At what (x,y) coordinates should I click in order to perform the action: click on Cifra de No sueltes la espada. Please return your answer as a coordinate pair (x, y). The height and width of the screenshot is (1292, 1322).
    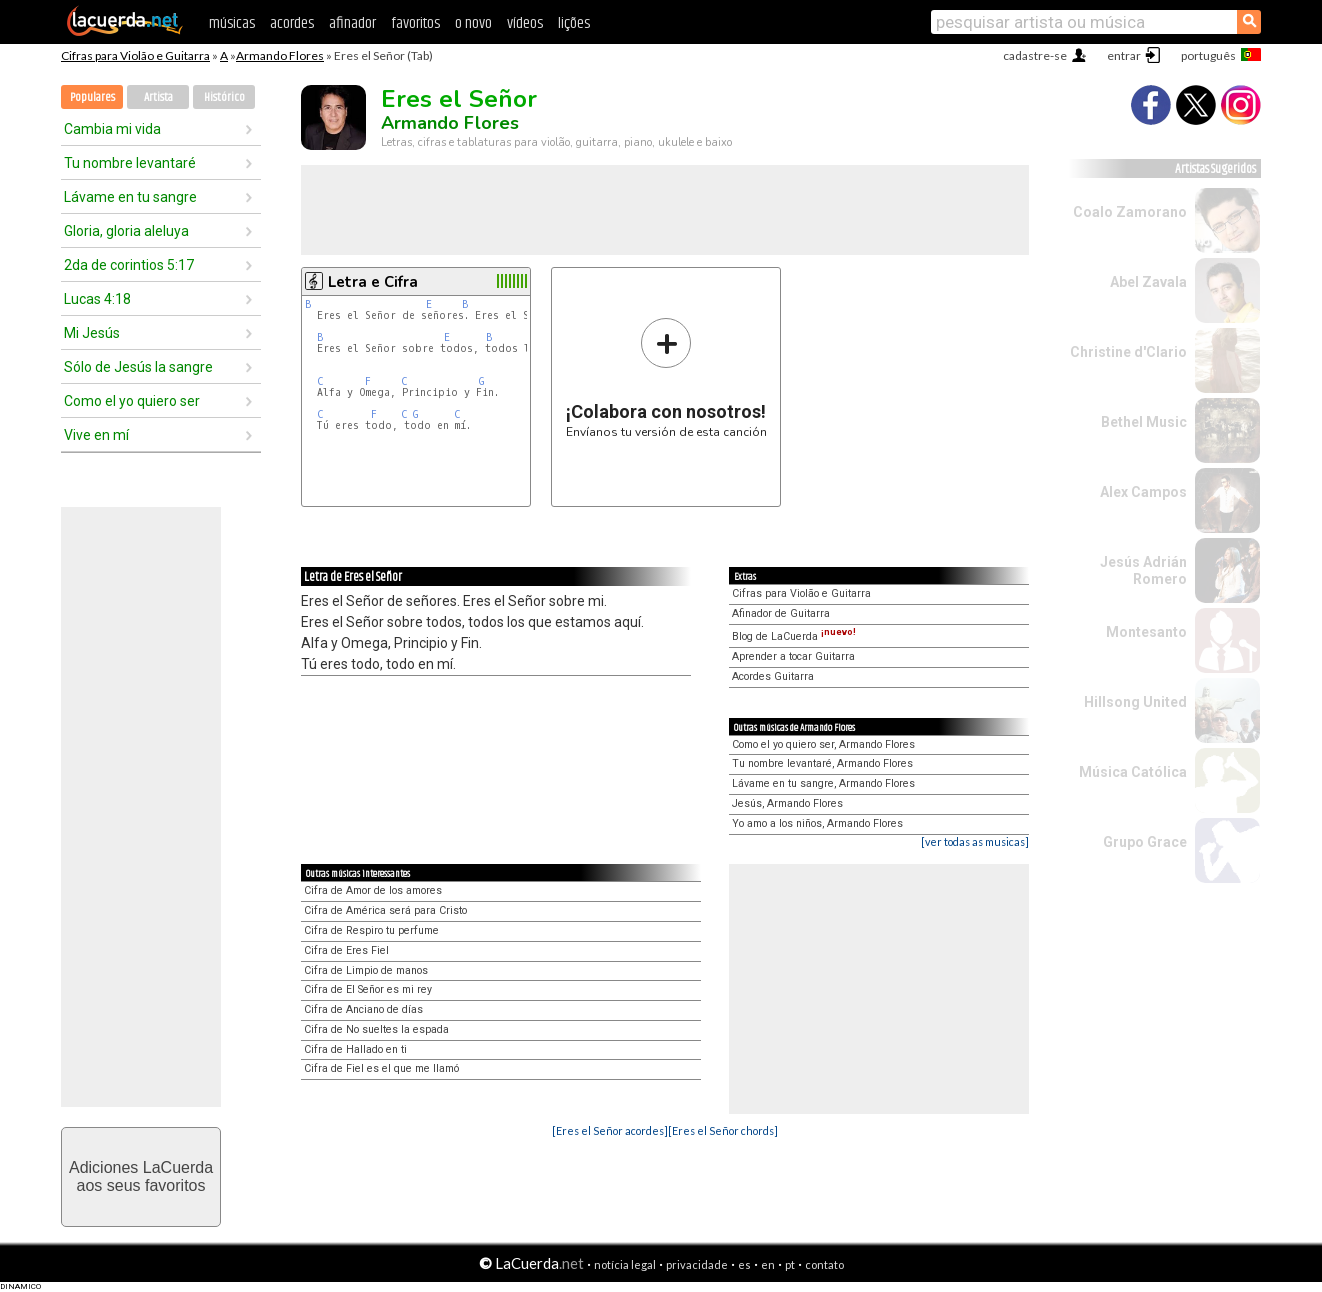
    Looking at the image, I should click on (376, 1029).